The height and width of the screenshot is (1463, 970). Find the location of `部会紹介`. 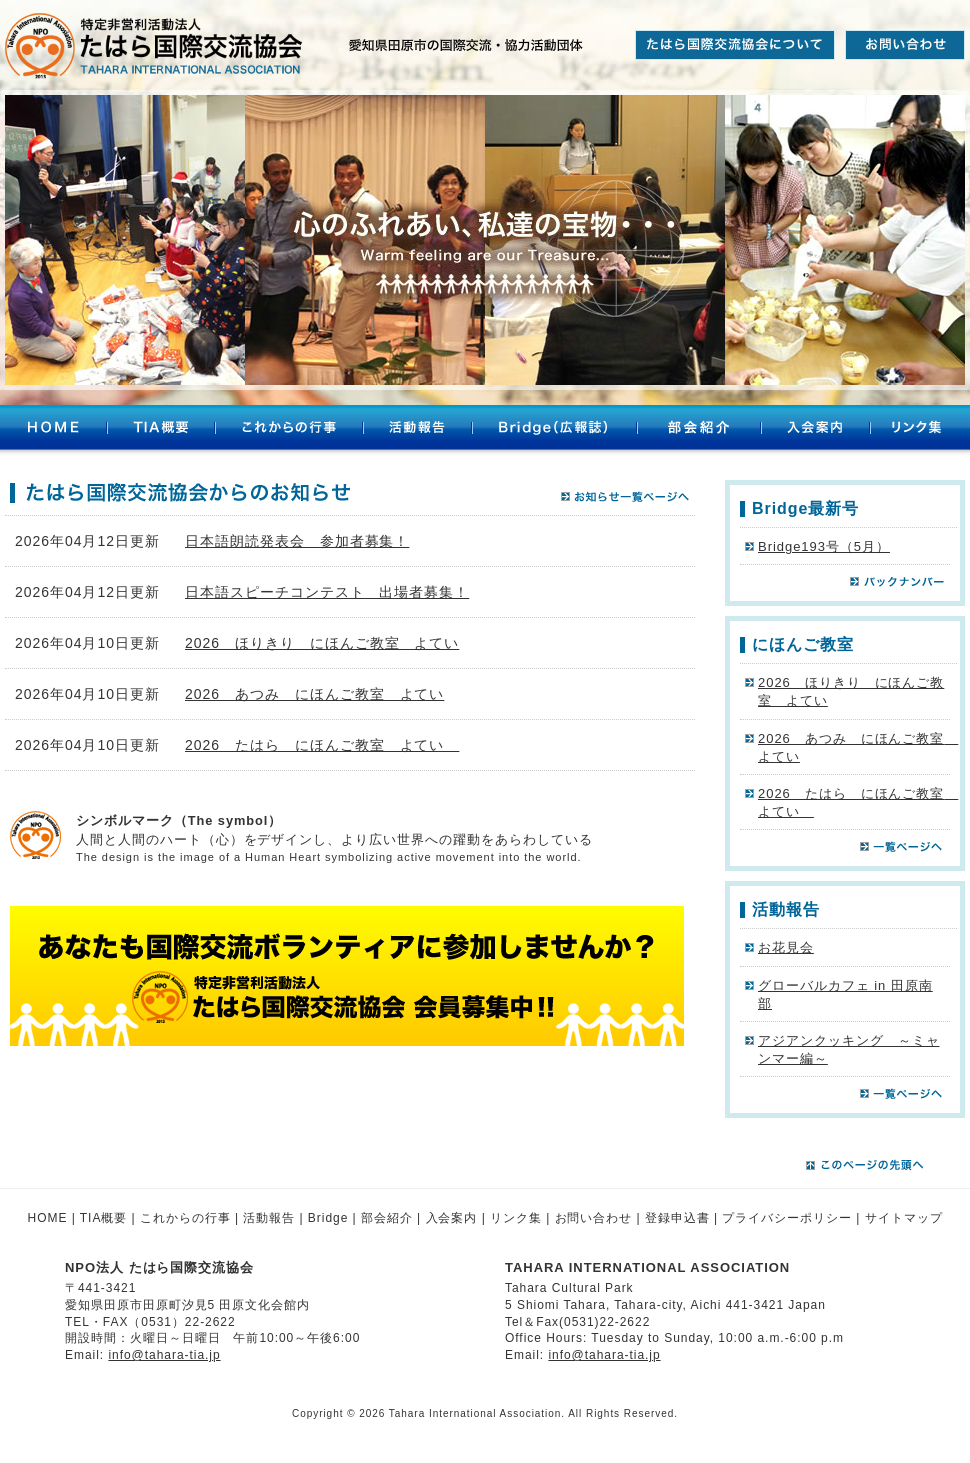

部会紹介 is located at coordinates (699, 430).